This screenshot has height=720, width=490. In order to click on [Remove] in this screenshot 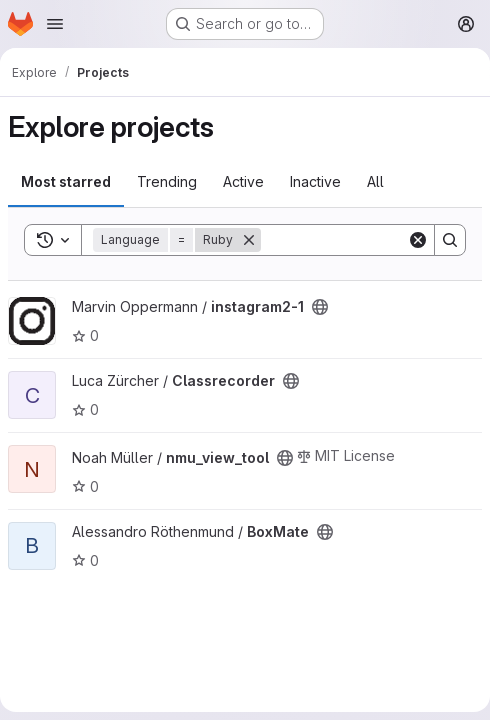, I will do `click(249, 240)`.